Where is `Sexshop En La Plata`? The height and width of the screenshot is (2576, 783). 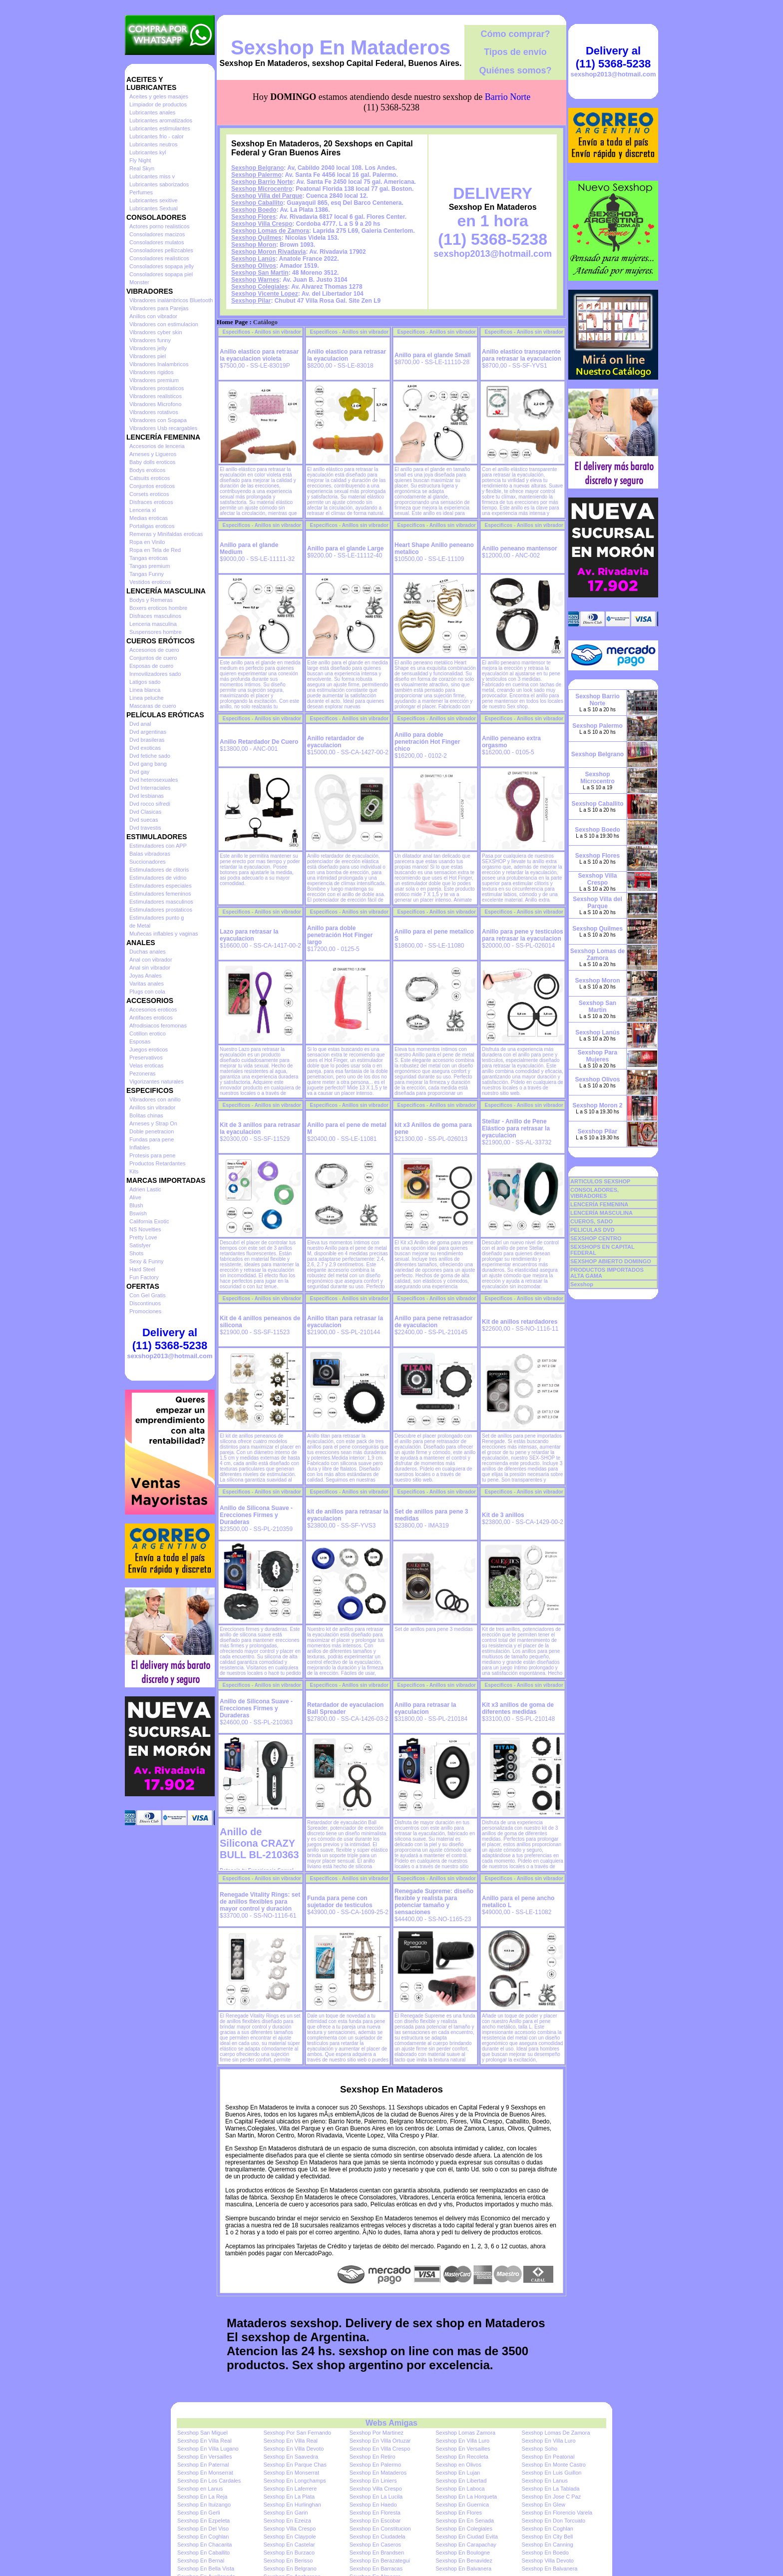
Sexshop En La Plata is located at coordinates (289, 2497).